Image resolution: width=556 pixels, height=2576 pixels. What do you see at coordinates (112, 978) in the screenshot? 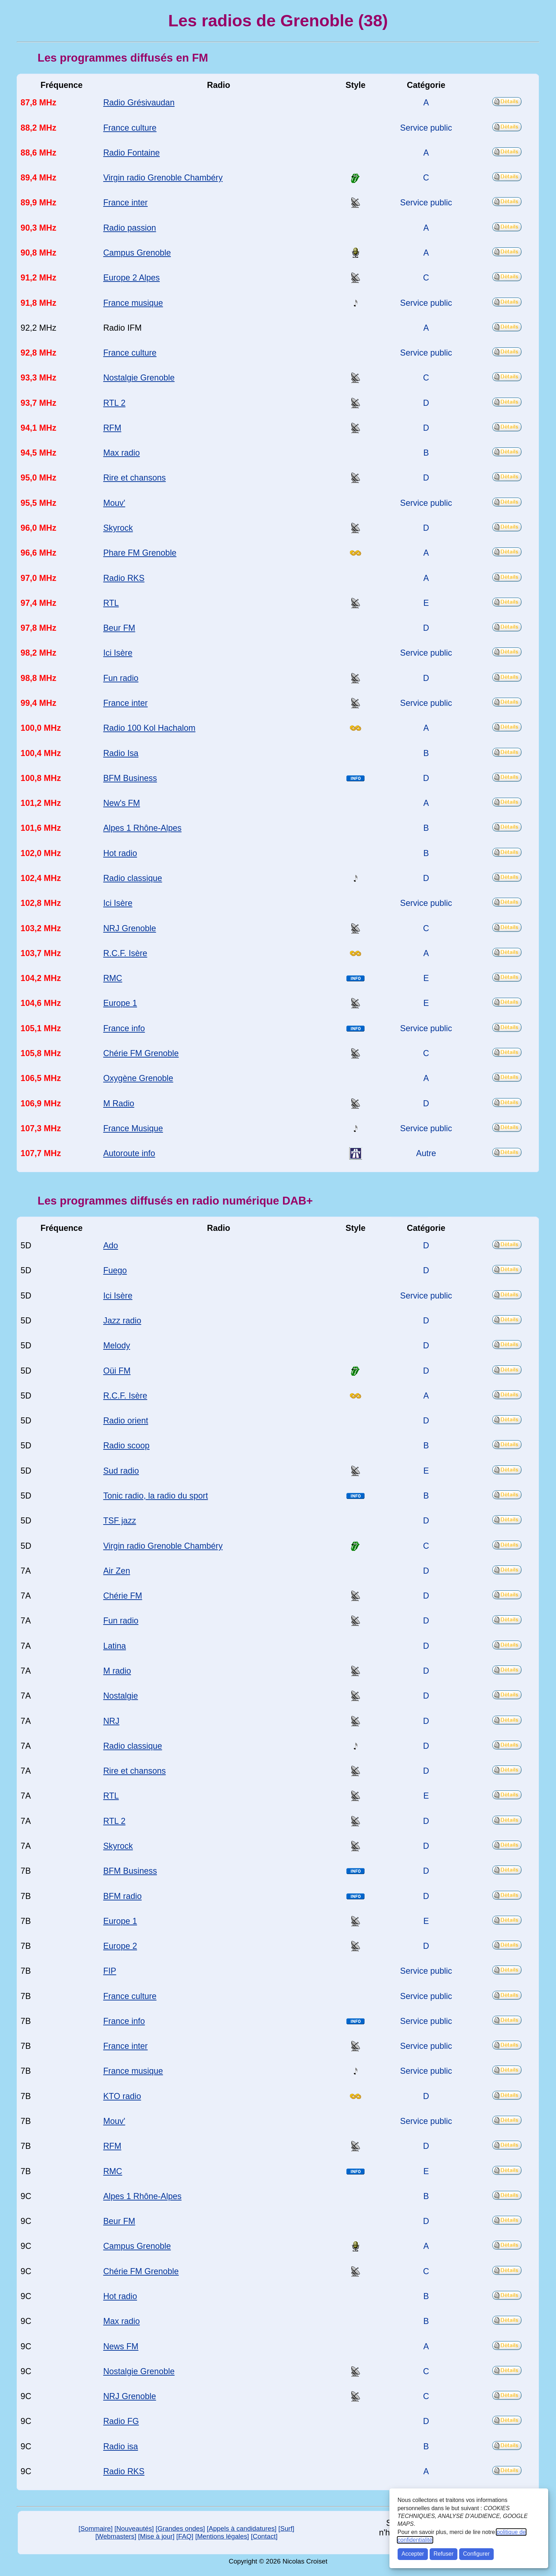
I see `RMC` at bounding box center [112, 978].